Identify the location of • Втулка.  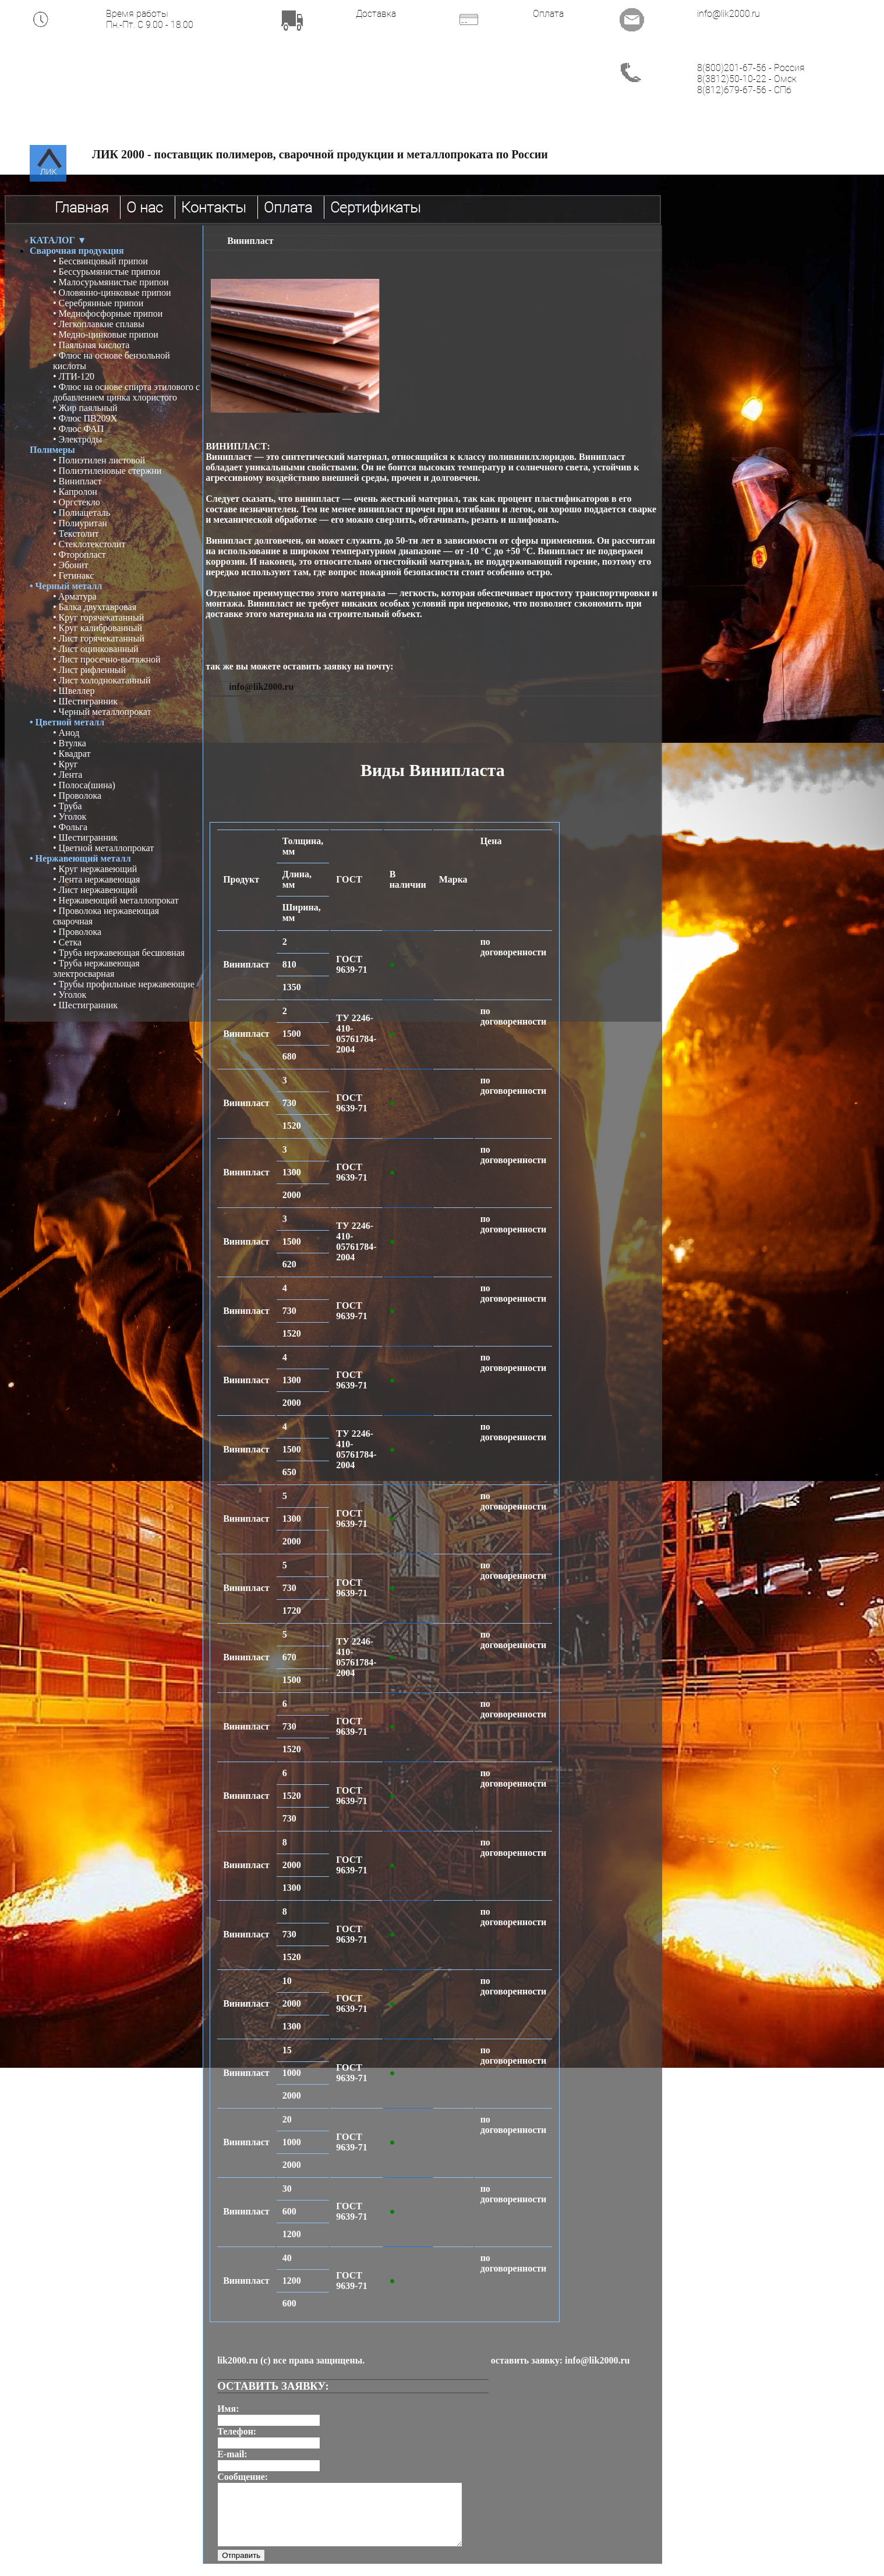
(69, 743).